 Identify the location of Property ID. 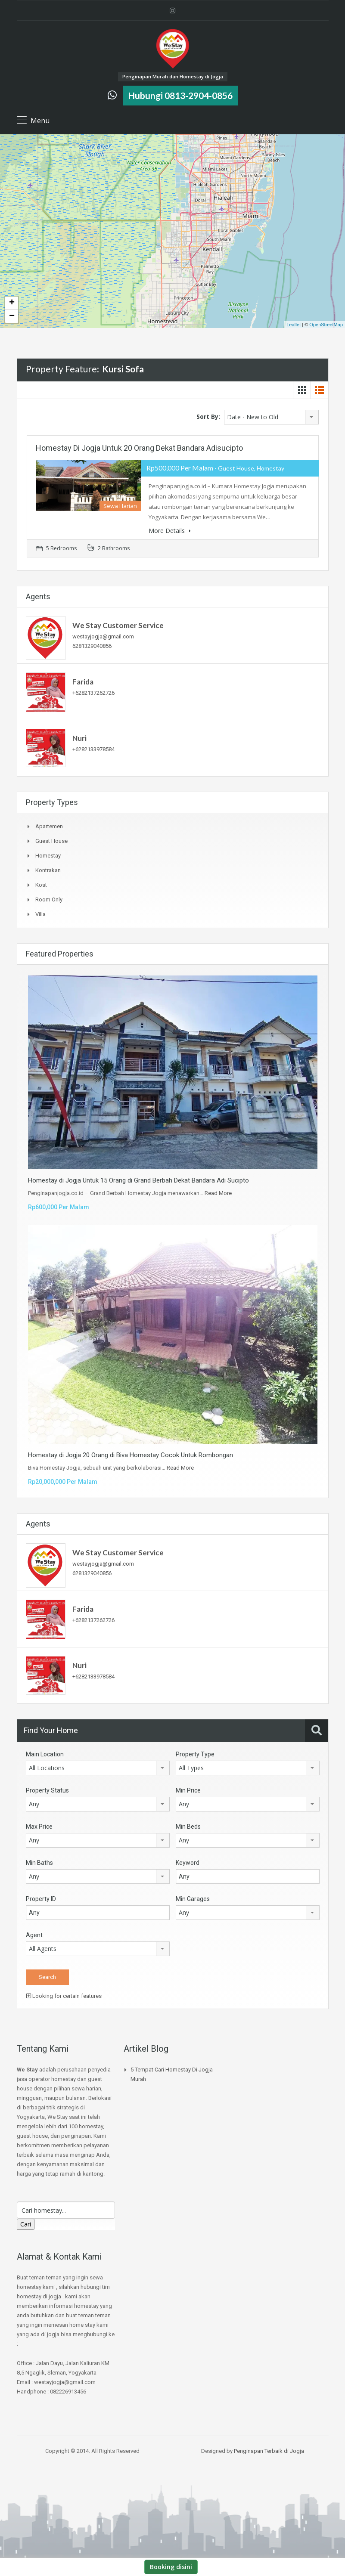
(41, 1898).